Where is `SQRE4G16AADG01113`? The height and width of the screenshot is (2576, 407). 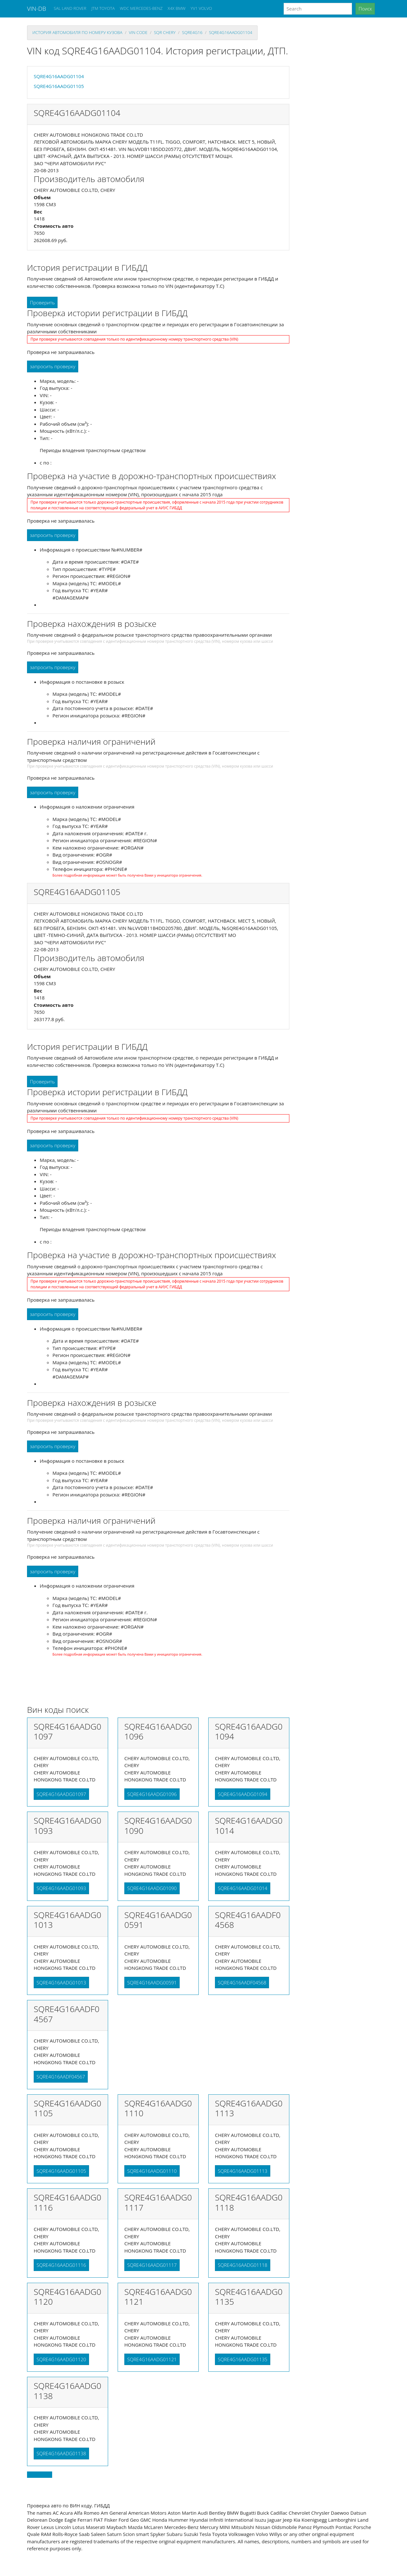 SQRE4G16AADG01113 is located at coordinates (242, 2171).